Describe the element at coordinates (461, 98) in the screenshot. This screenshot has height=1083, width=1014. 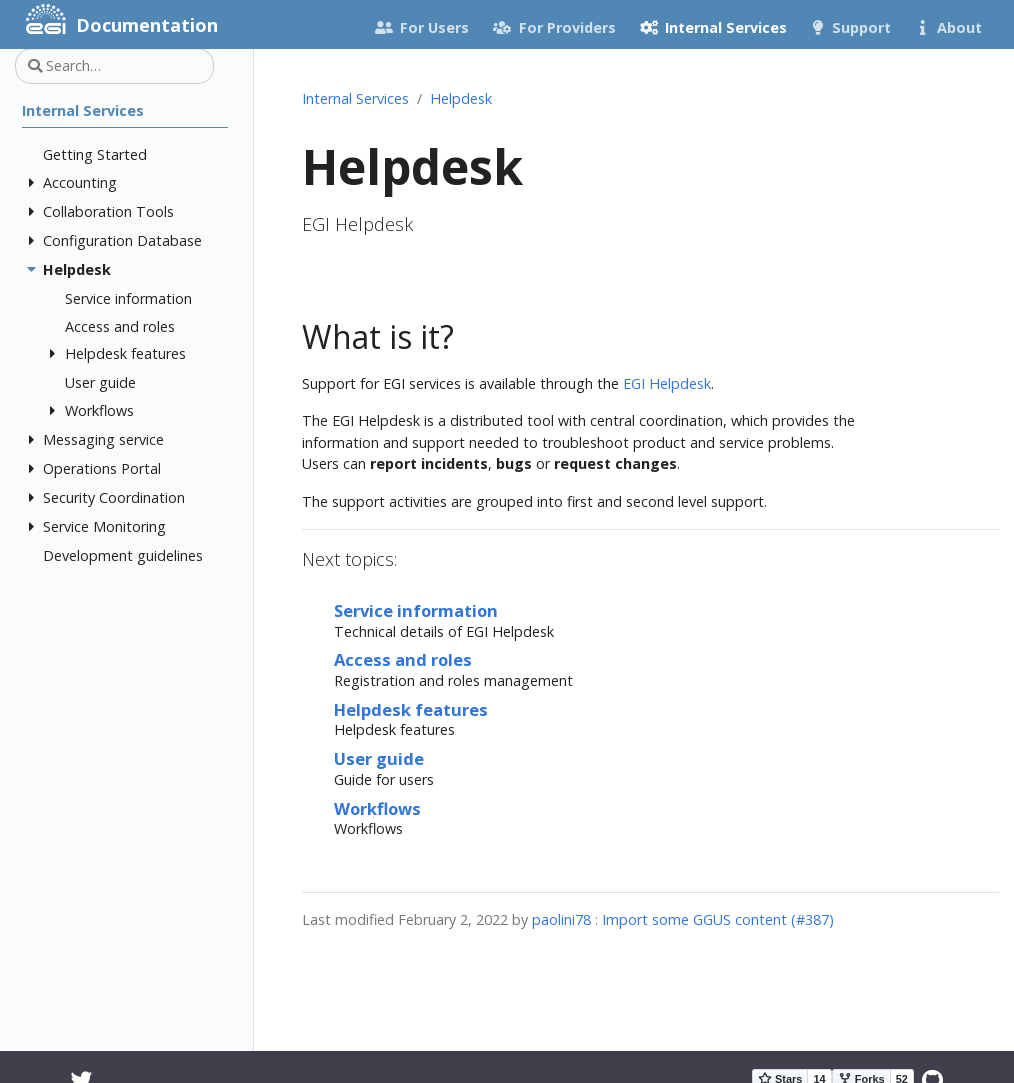
I see `Helpdesk` at that location.